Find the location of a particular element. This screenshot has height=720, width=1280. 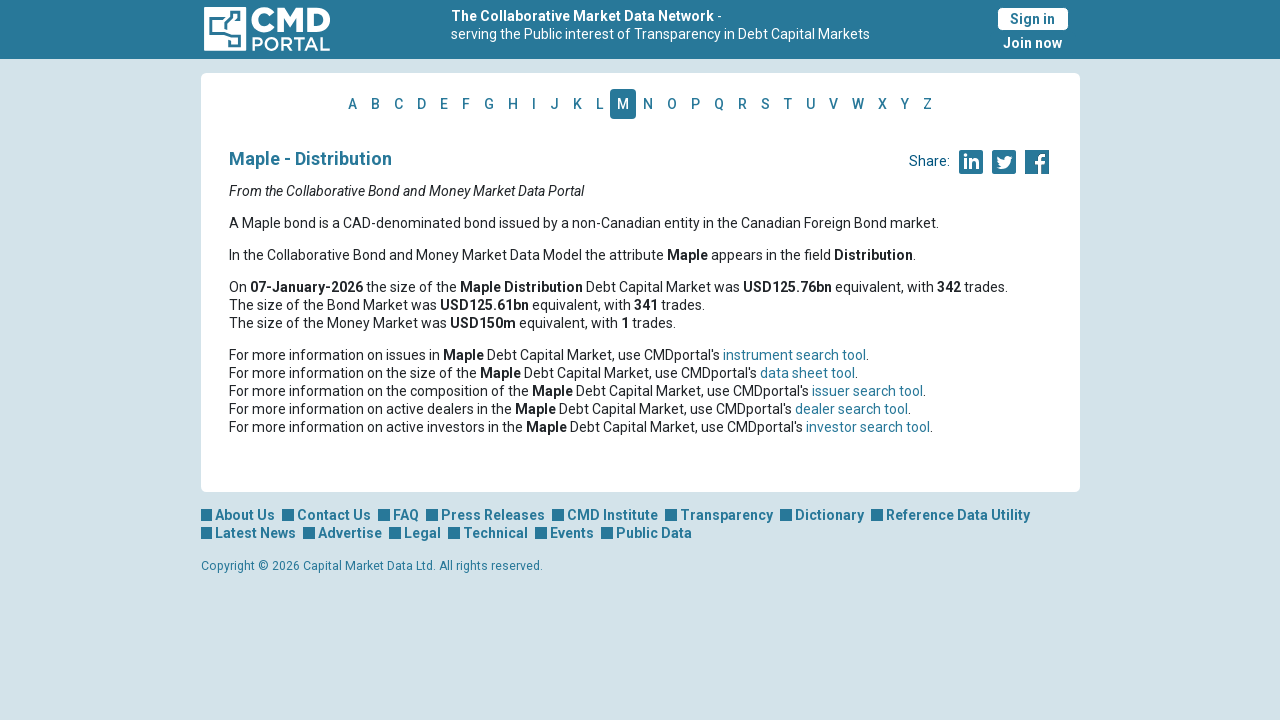

Public Data is located at coordinates (654, 533).